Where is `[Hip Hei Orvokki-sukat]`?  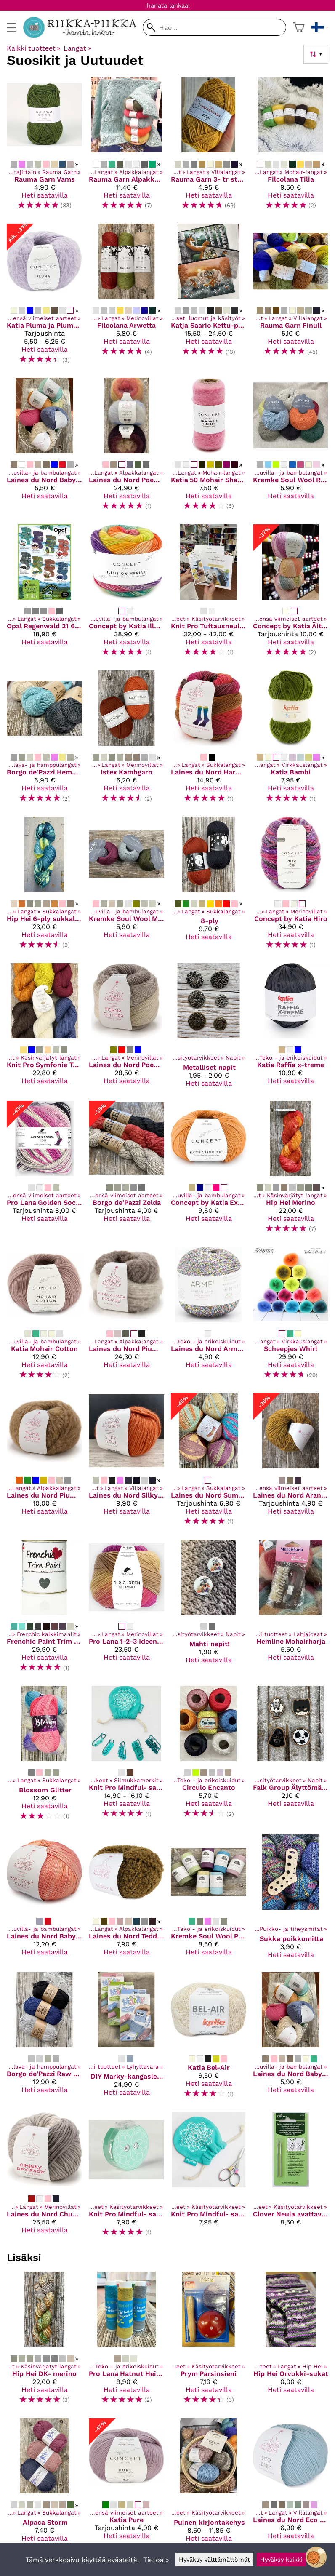
[Hip Hei Orvokki-sukat] is located at coordinates (290, 2341).